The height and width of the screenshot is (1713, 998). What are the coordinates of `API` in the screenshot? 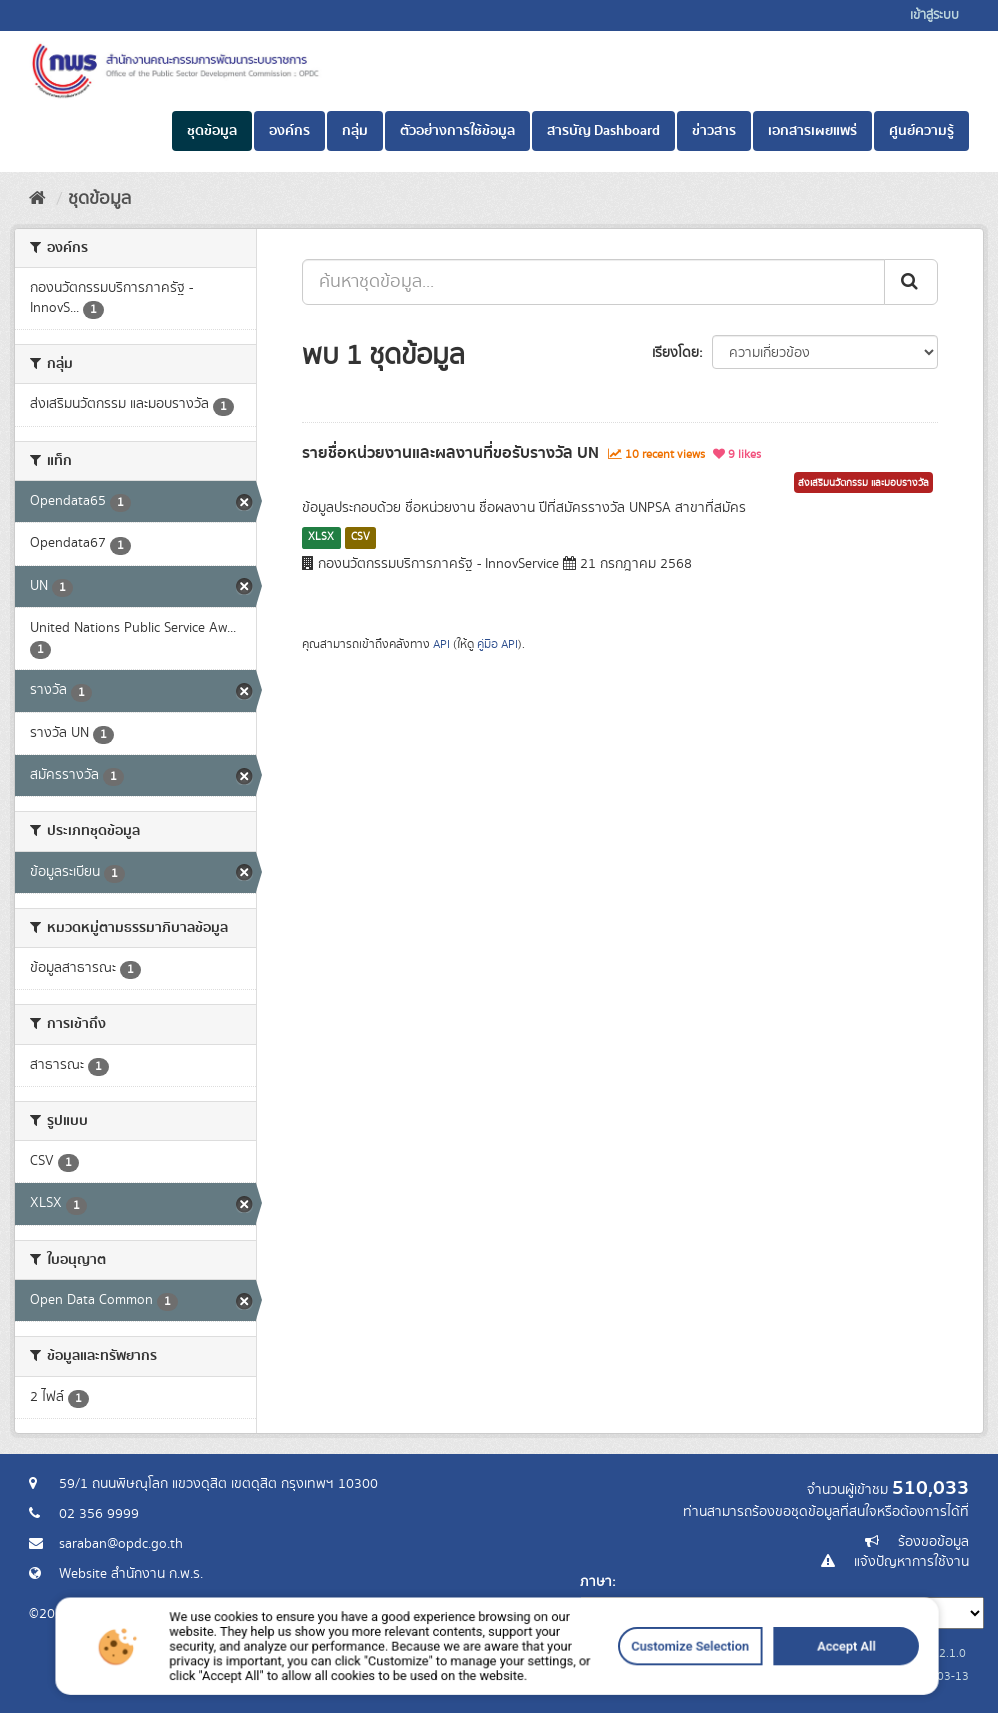 It's located at (441, 644).